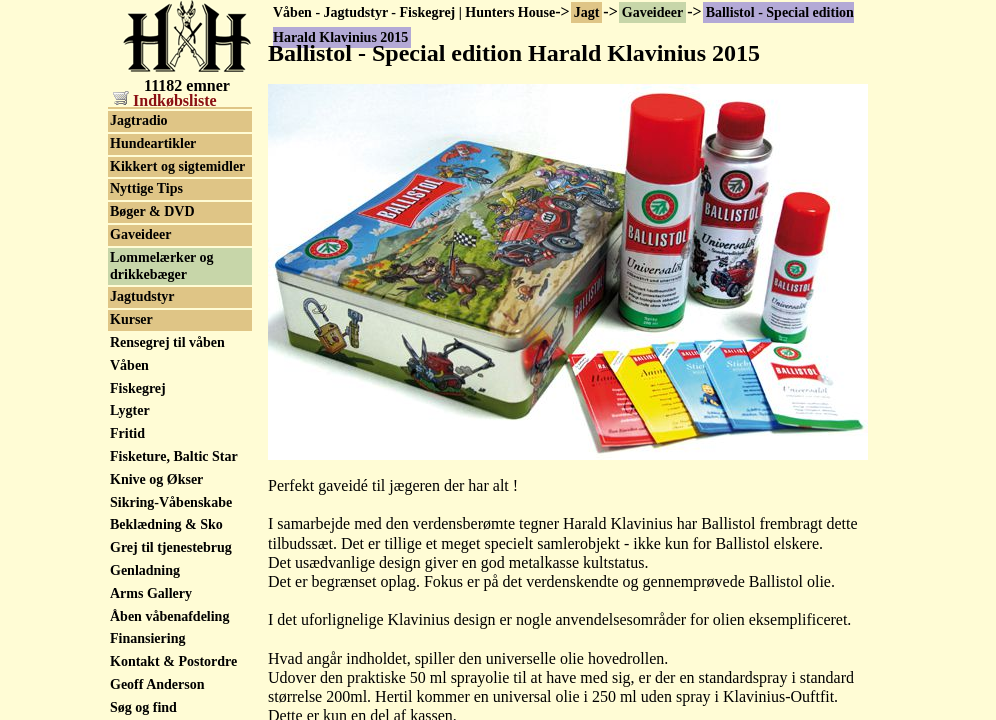 Image resolution: width=996 pixels, height=720 pixels. Describe the element at coordinates (129, 365) in the screenshot. I see `Våben` at that location.